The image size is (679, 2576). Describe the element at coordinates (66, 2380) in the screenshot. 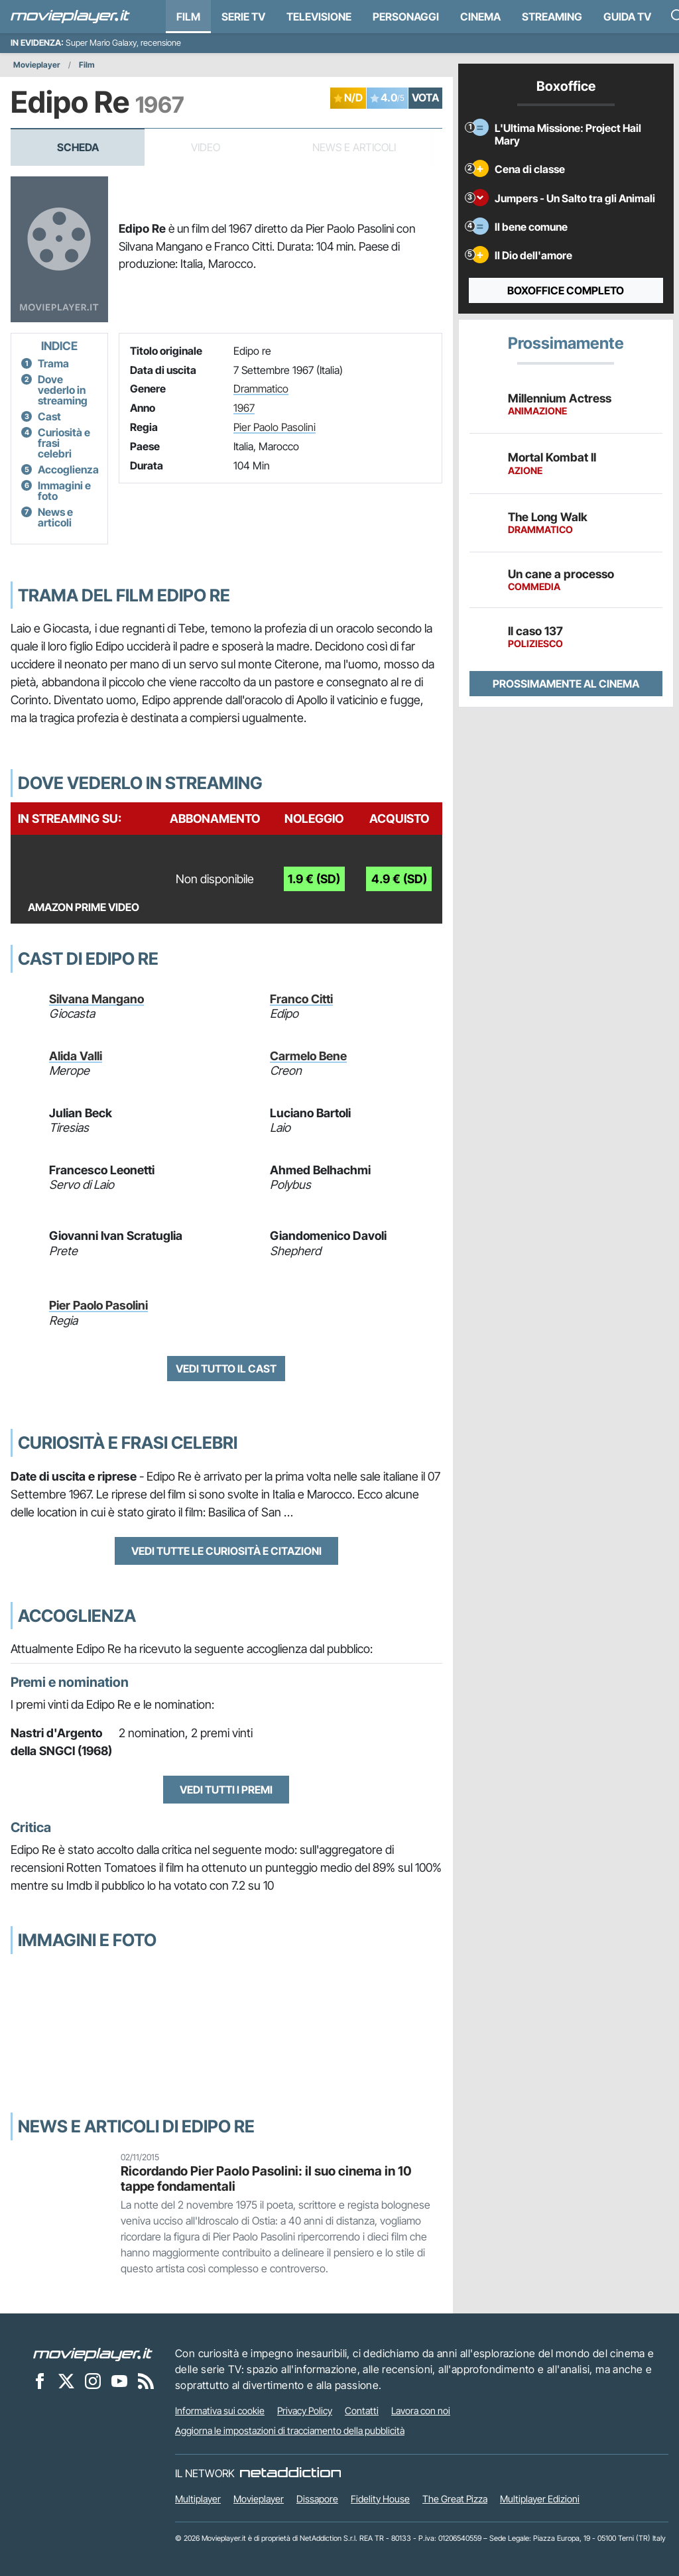

I see `[Movieplayer su X]` at that location.